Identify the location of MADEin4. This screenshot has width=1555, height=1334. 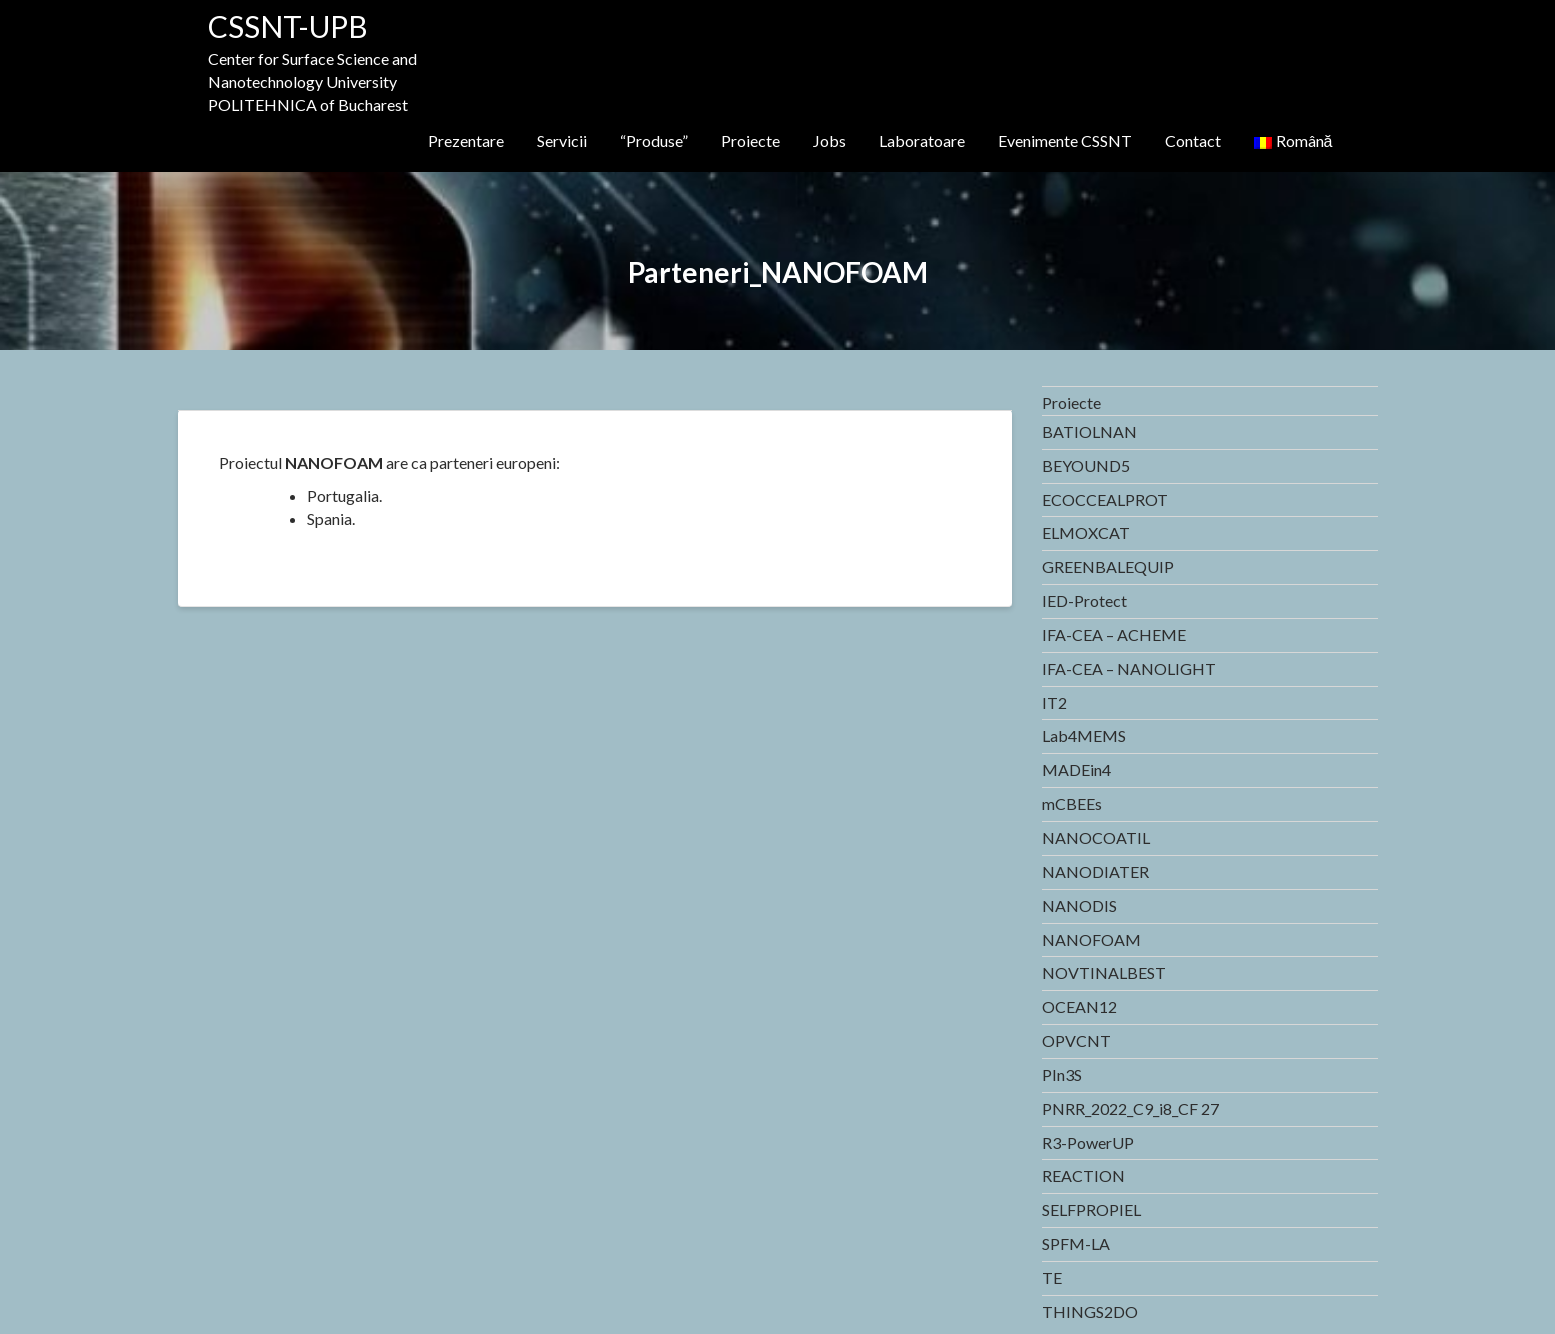
(1076, 769).